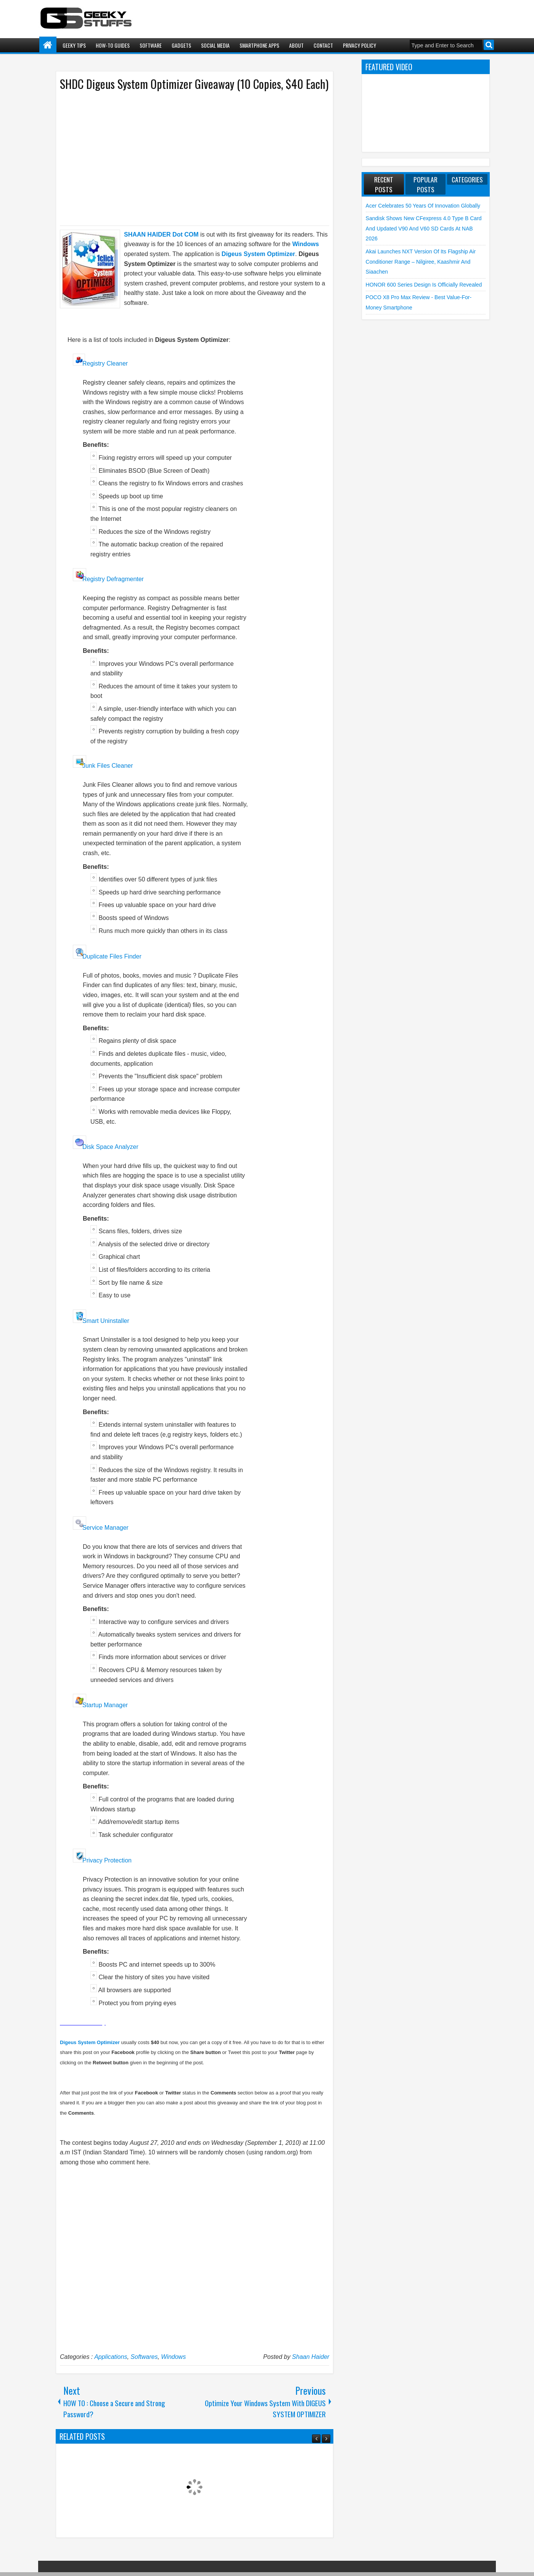 This screenshot has width=534, height=2576. Describe the element at coordinates (423, 206) in the screenshot. I see `Acer Celebrates 50 Years of Innovation Globally` at that location.